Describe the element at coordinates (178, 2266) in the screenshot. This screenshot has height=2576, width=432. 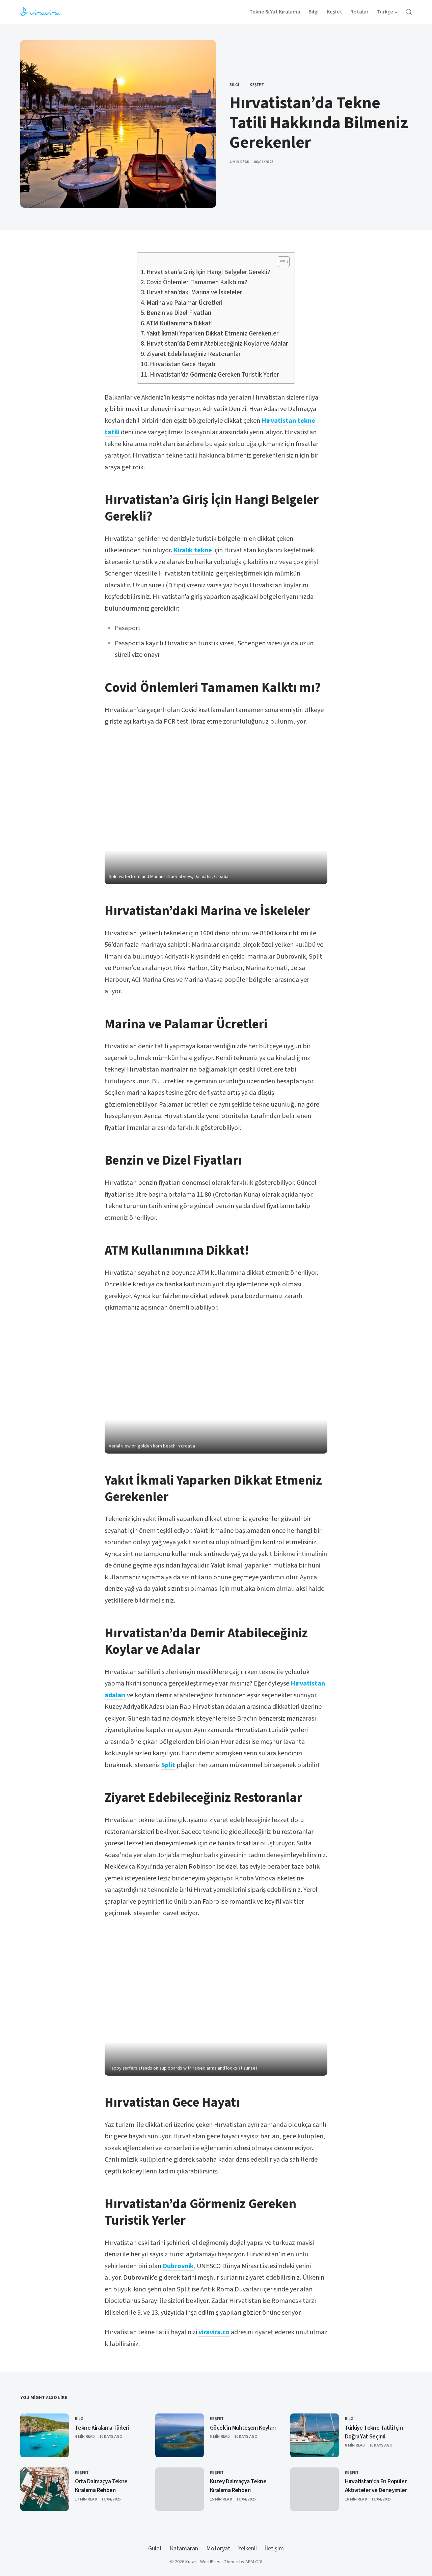
I see `Dubrovnik` at that location.